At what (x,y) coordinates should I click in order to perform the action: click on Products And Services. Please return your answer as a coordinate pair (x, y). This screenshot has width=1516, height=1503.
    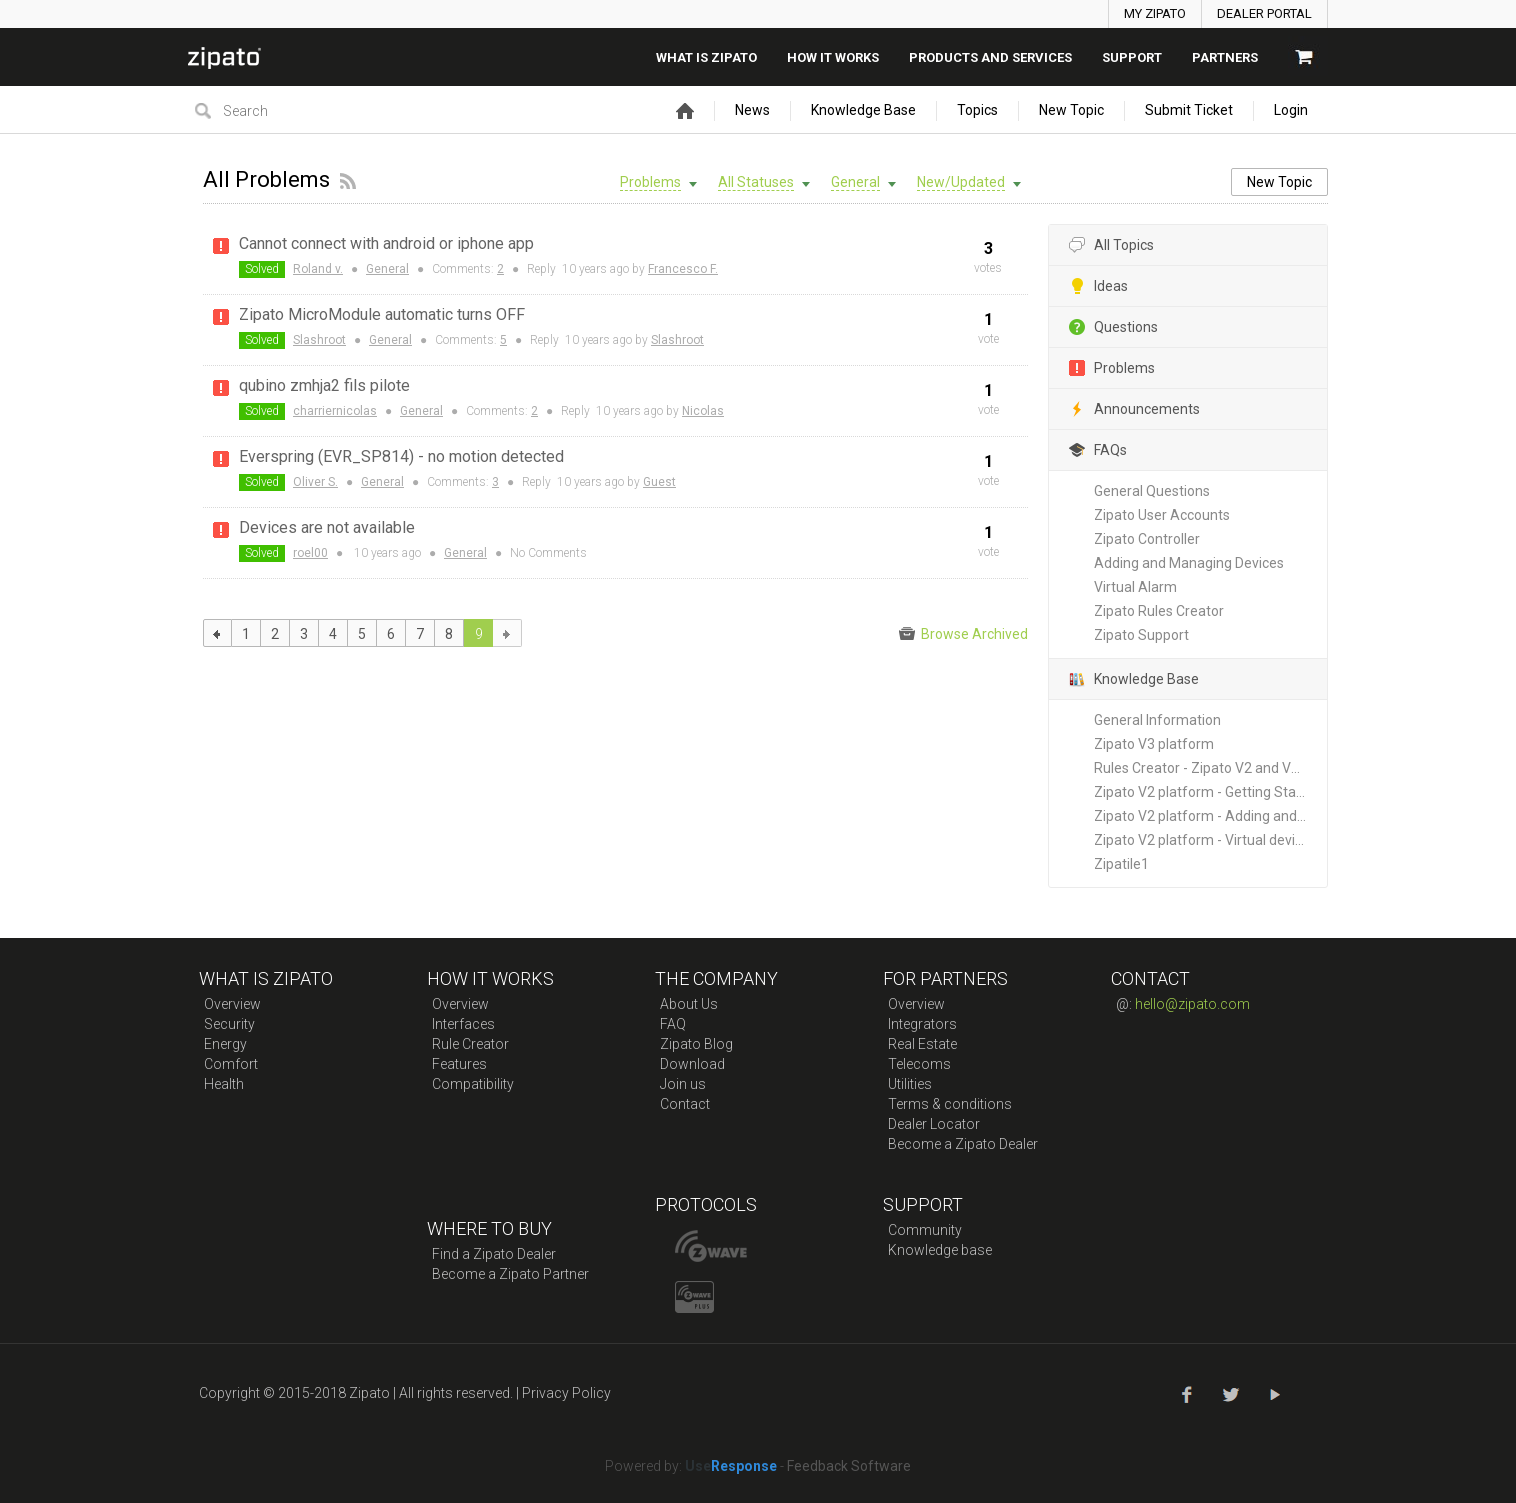
    Looking at the image, I should click on (990, 57).